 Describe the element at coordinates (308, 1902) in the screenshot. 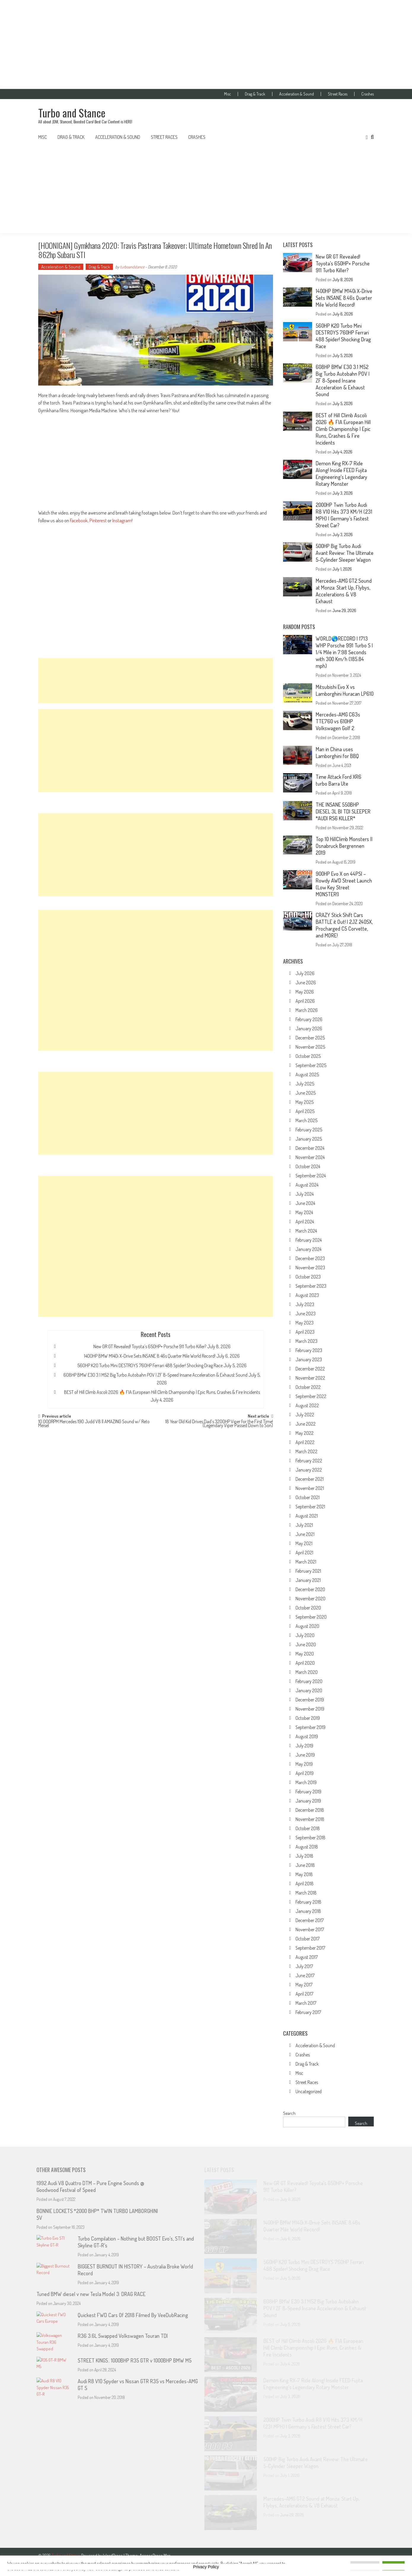

I see `February 2018` at that location.